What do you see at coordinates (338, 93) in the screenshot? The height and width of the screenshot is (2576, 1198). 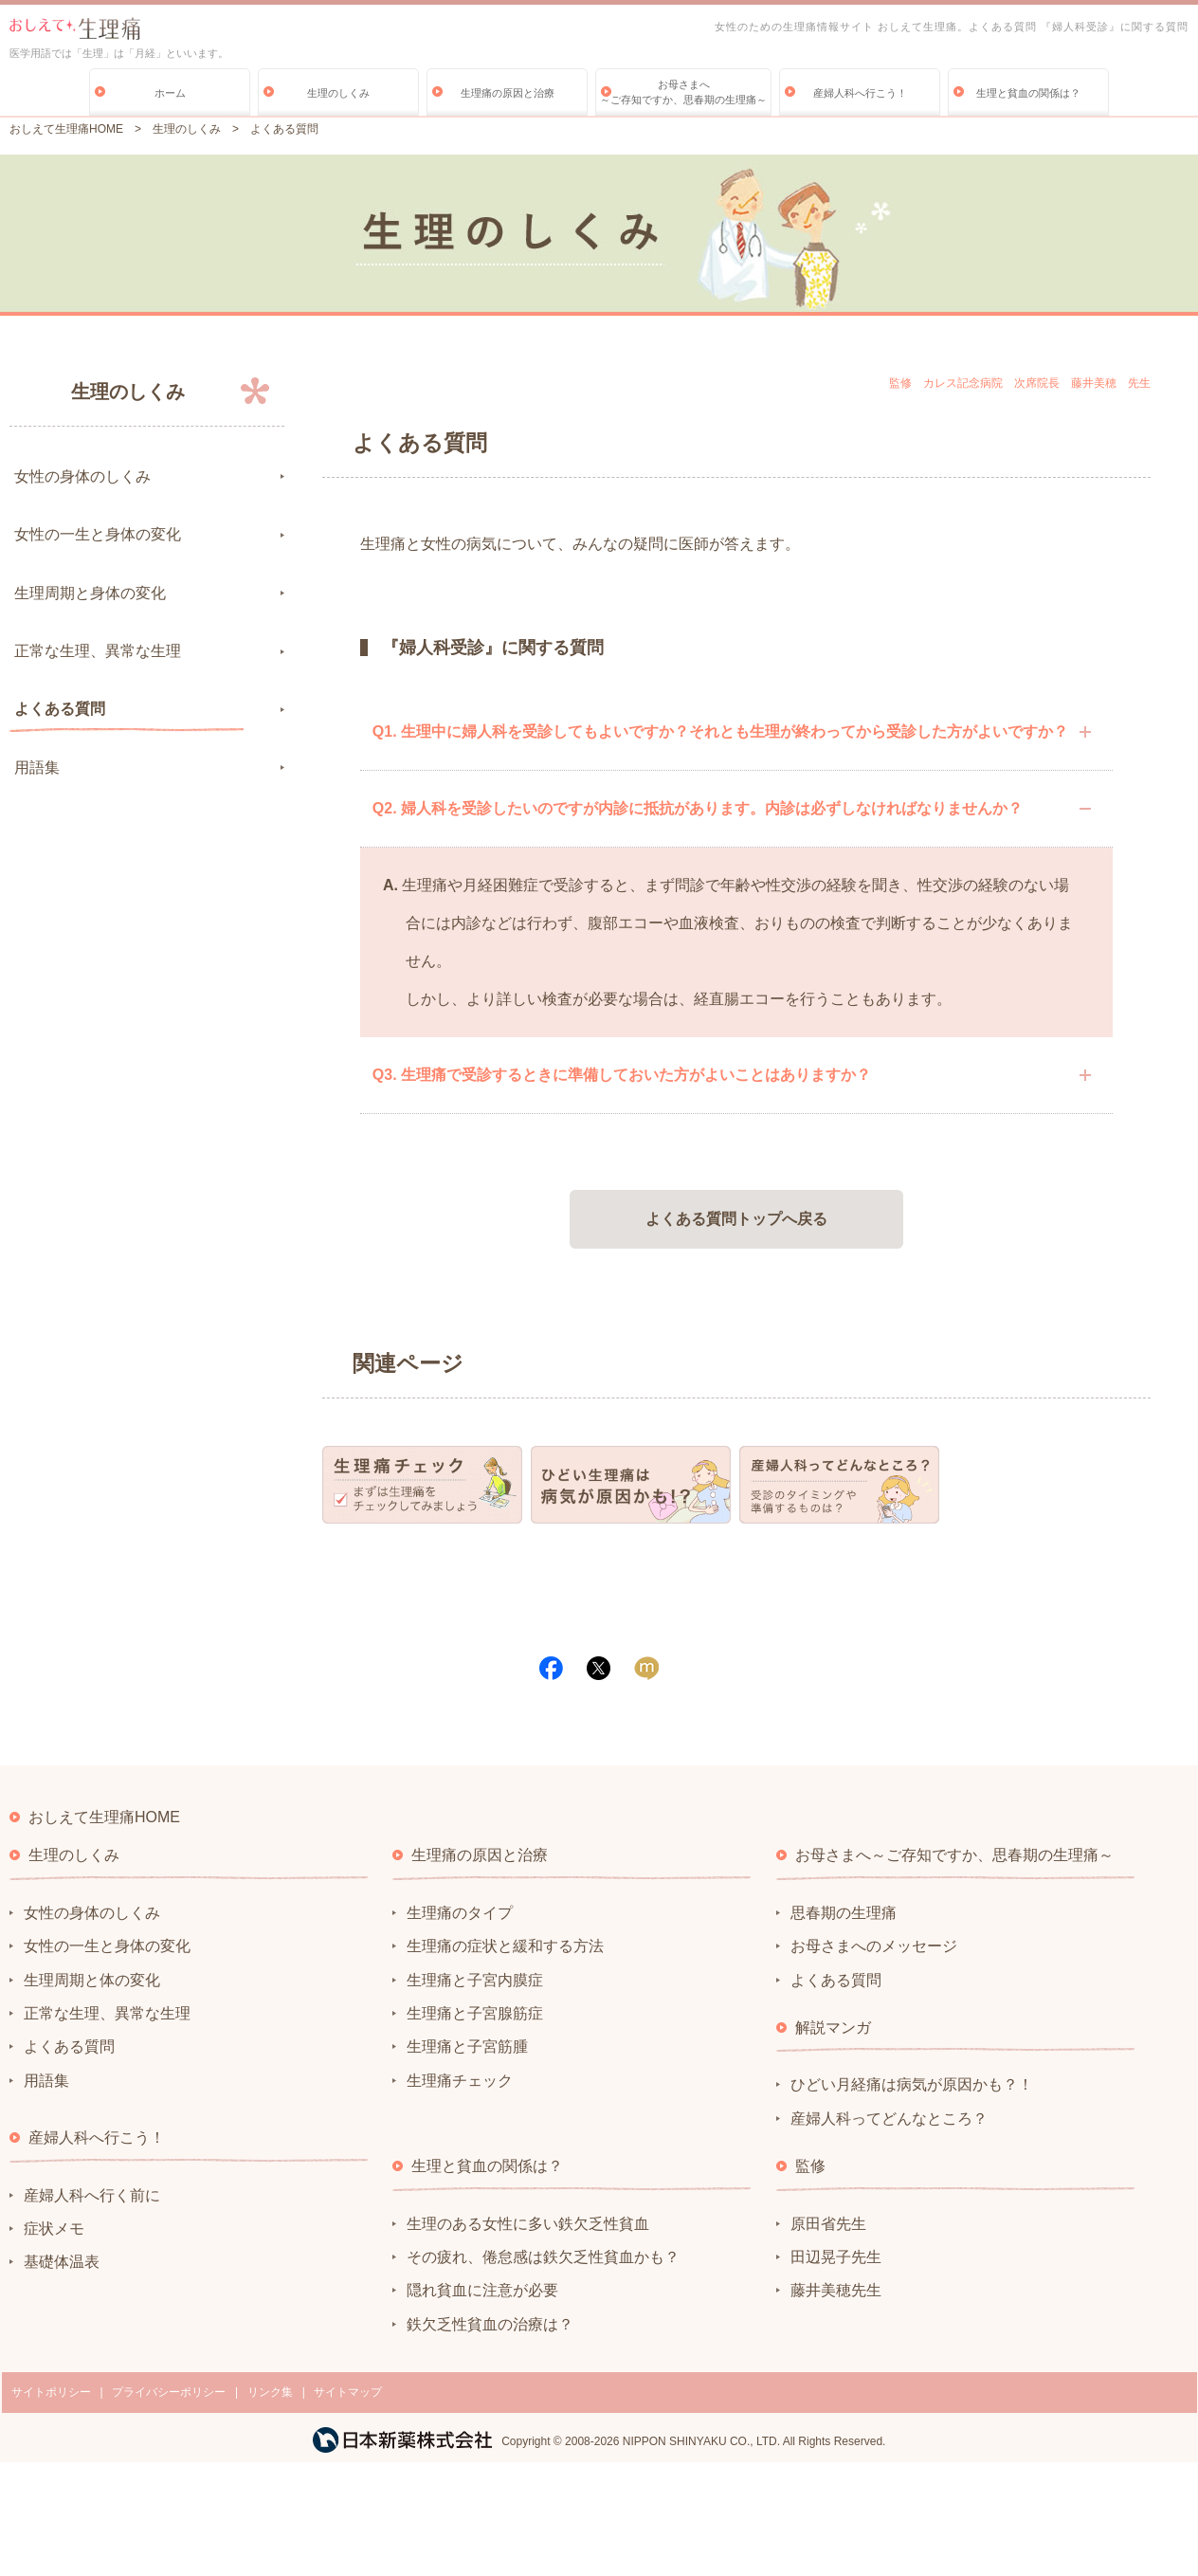 I see `生理のしくみ` at bounding box center [338, 93].